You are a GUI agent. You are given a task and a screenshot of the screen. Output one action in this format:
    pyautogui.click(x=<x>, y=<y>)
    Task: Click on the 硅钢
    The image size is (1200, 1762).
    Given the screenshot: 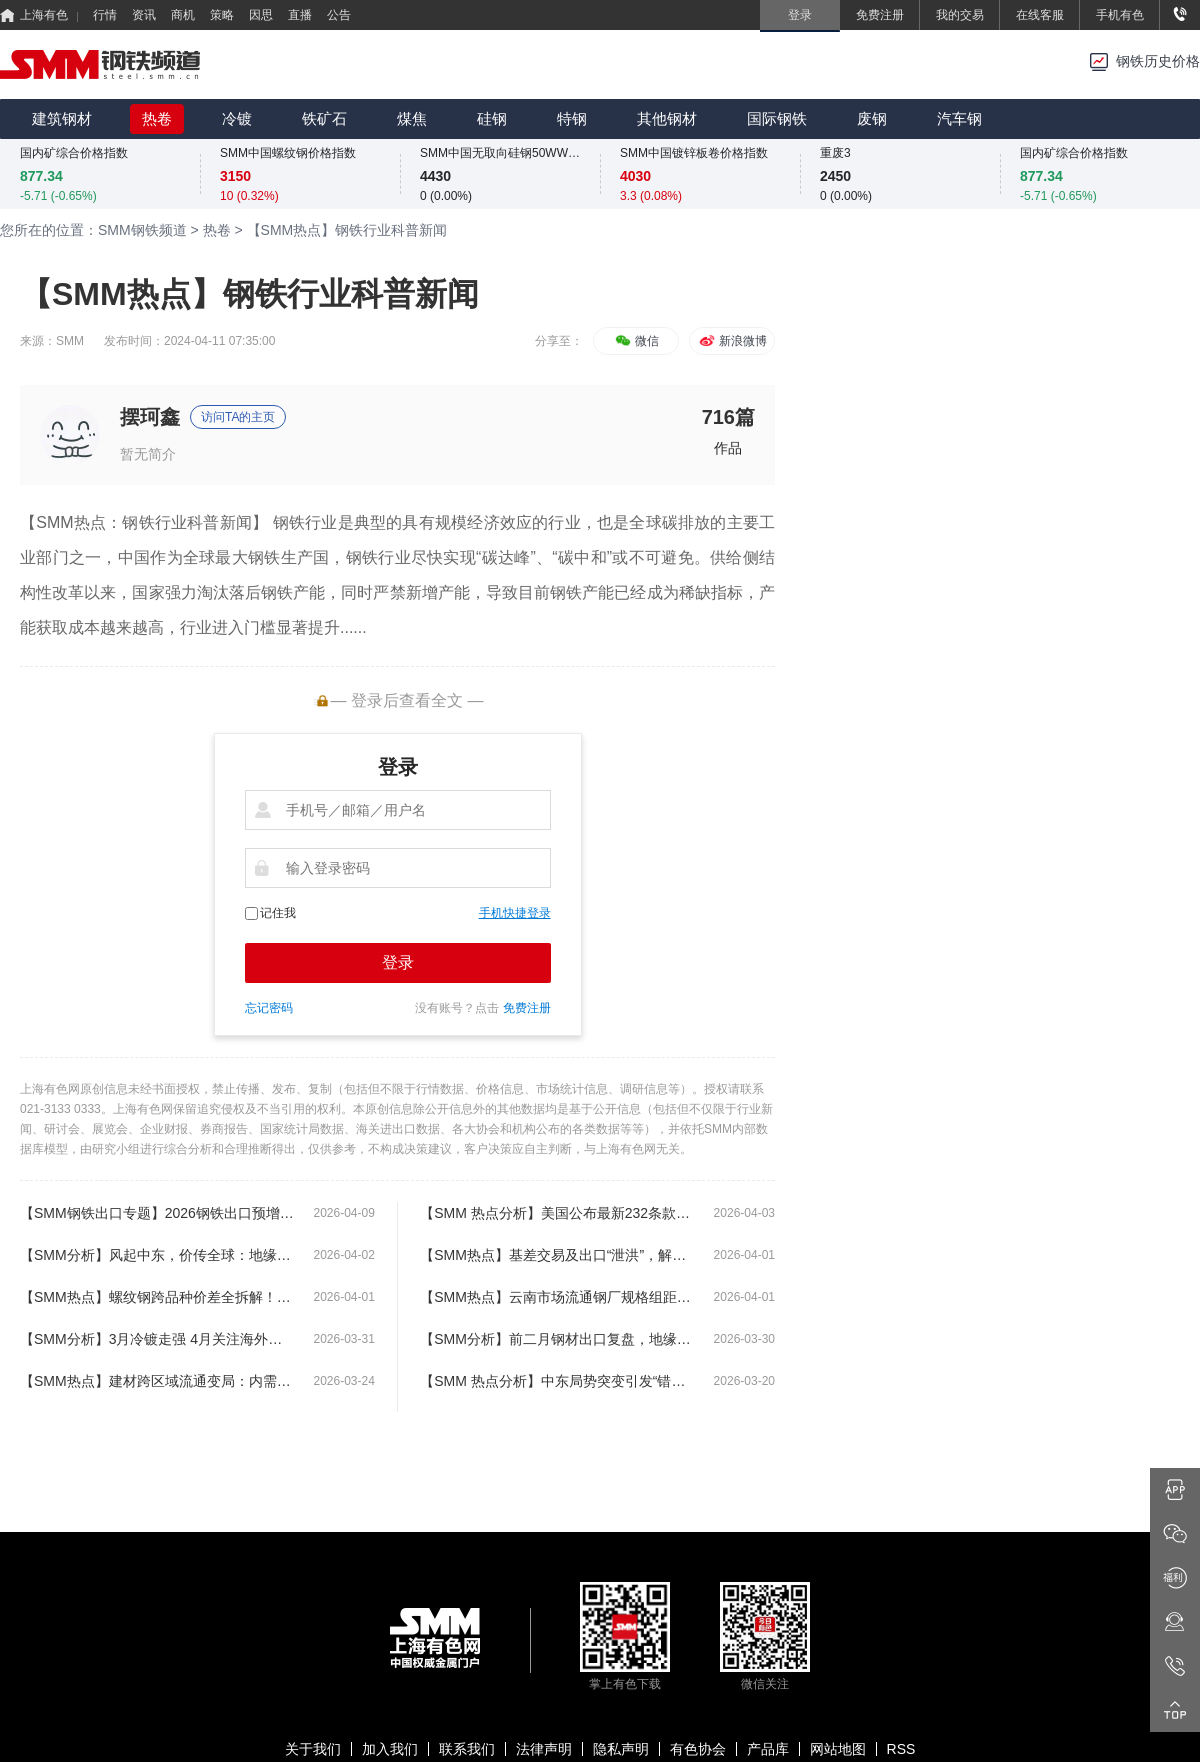 What is the action you would take?
    pyautogui.click(x=492, y=118)
    